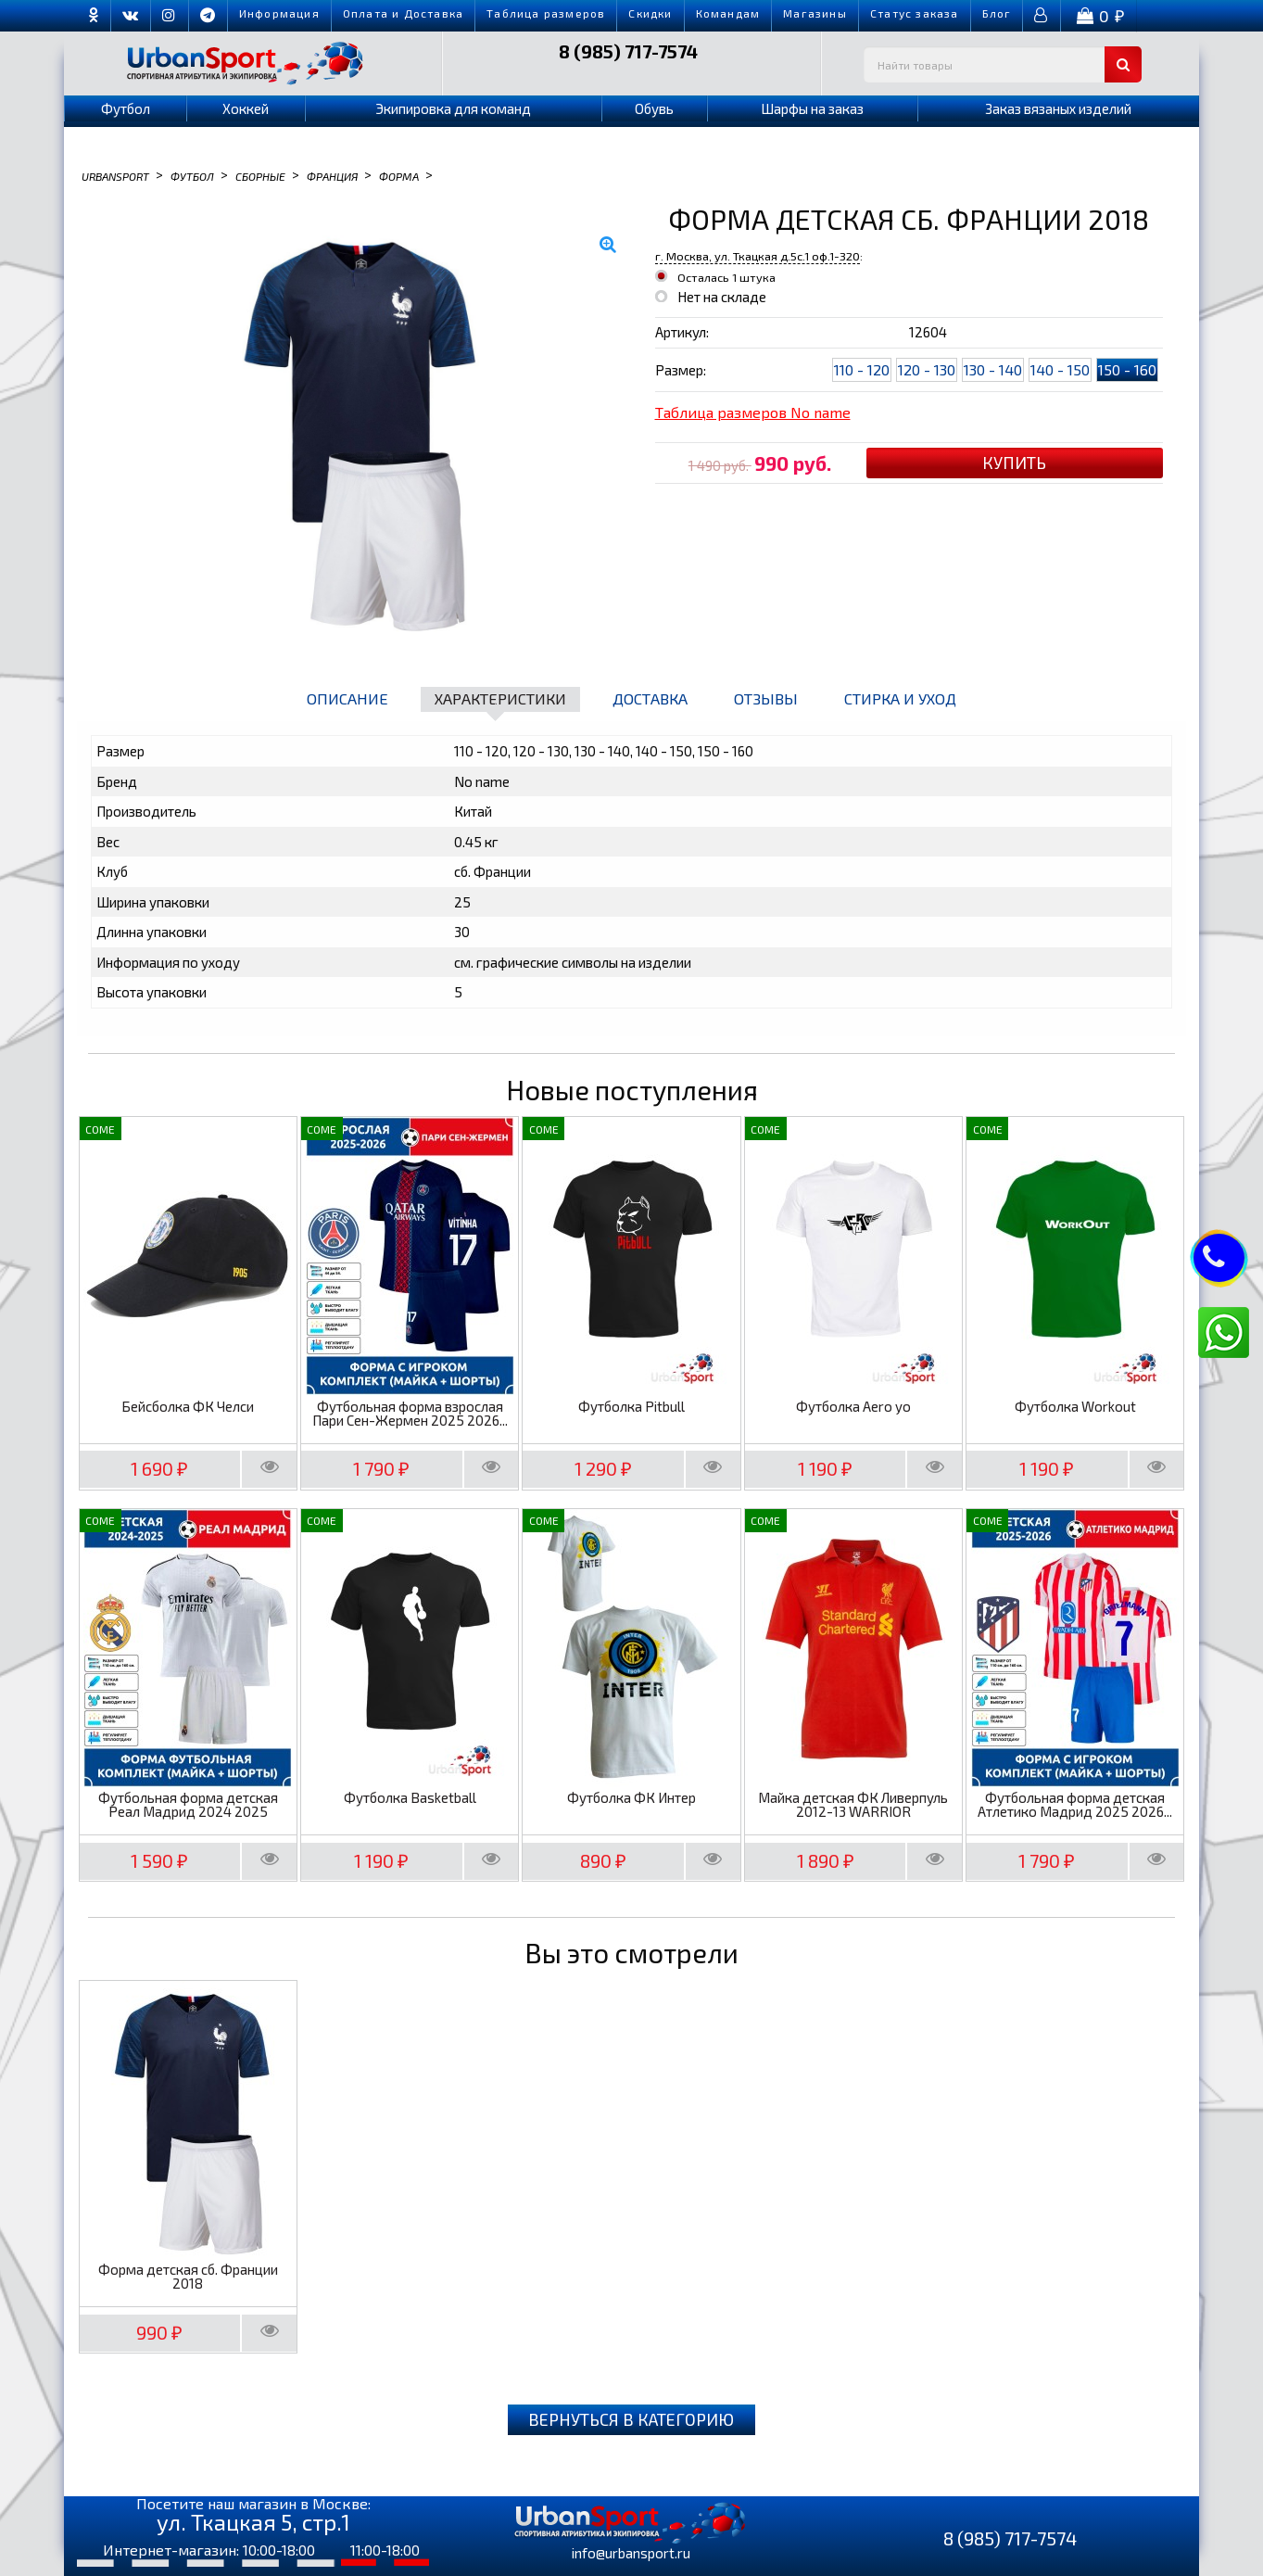 This screenshot has height=2576, width=1263. Describe the element at coordinates (728, 12) in the screenshot. I see `Командам` at that location.